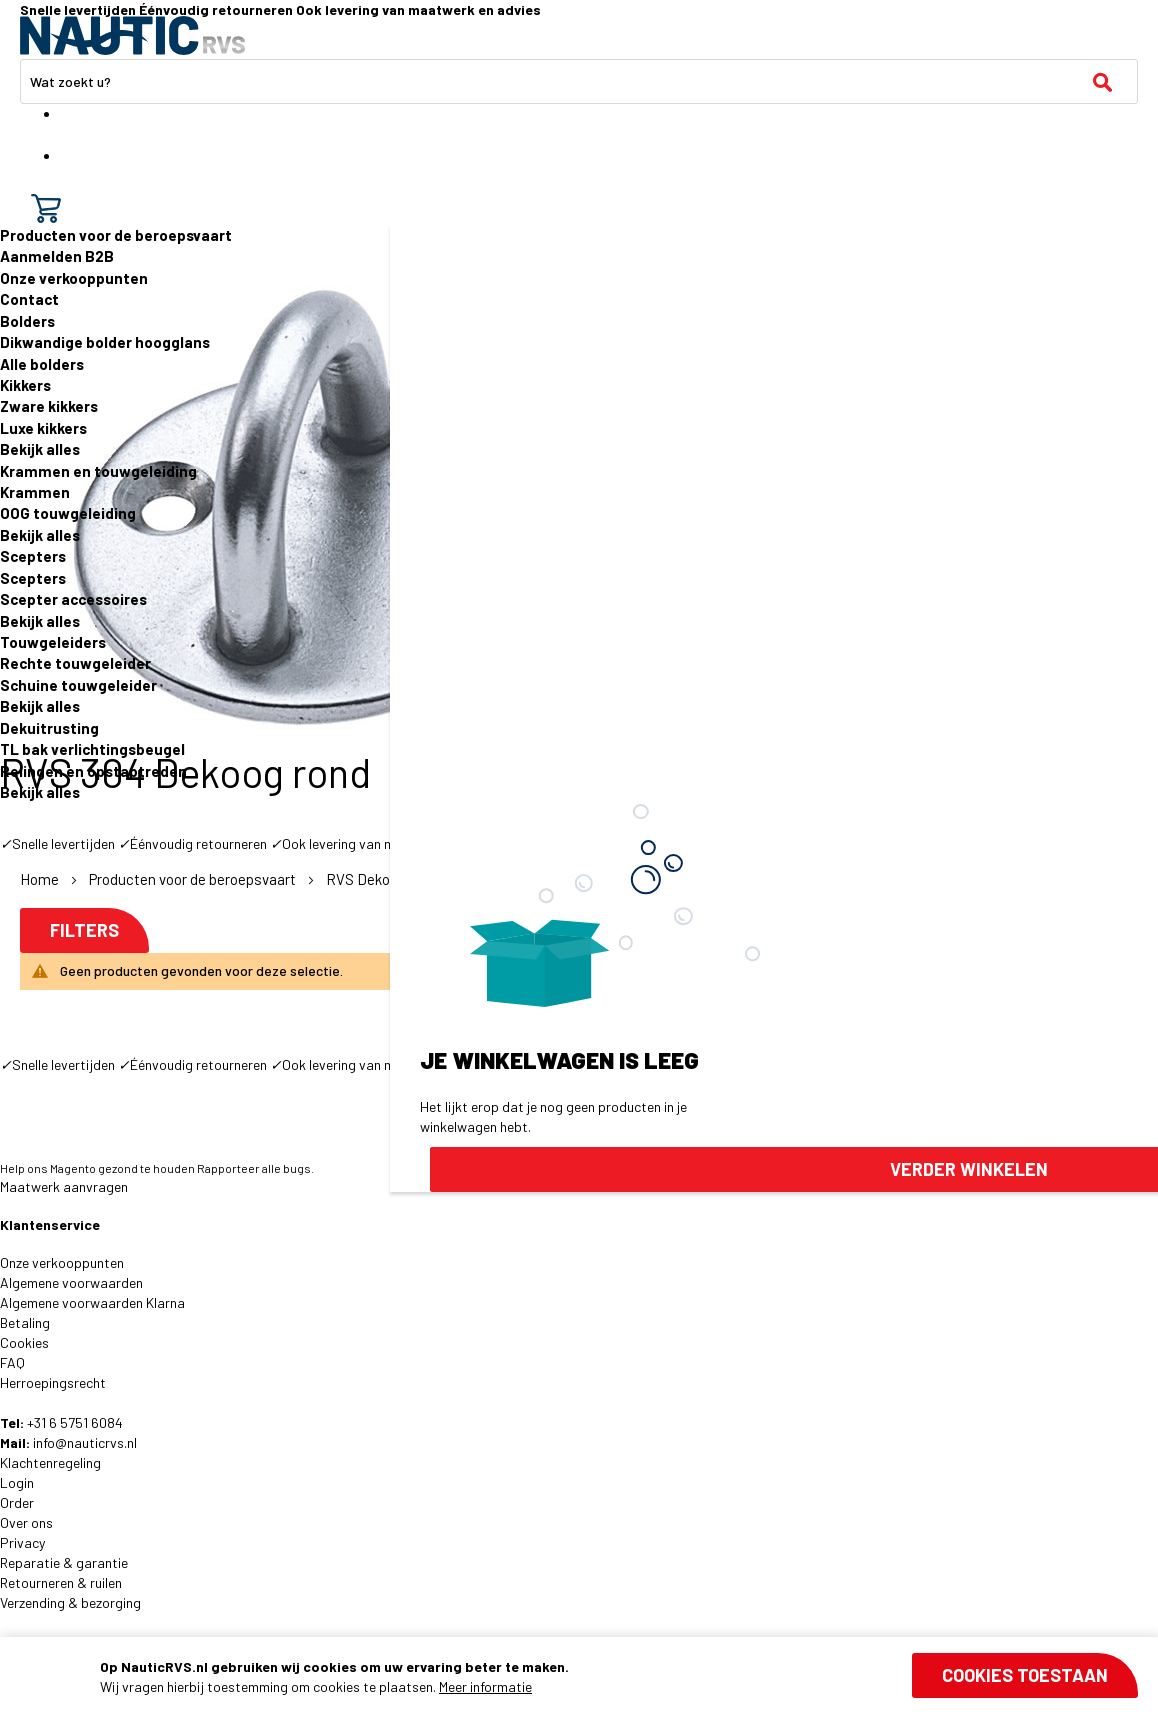  Describe the element at coordinates (35, 492) in the screenshot. I see `Krammen` at that location.